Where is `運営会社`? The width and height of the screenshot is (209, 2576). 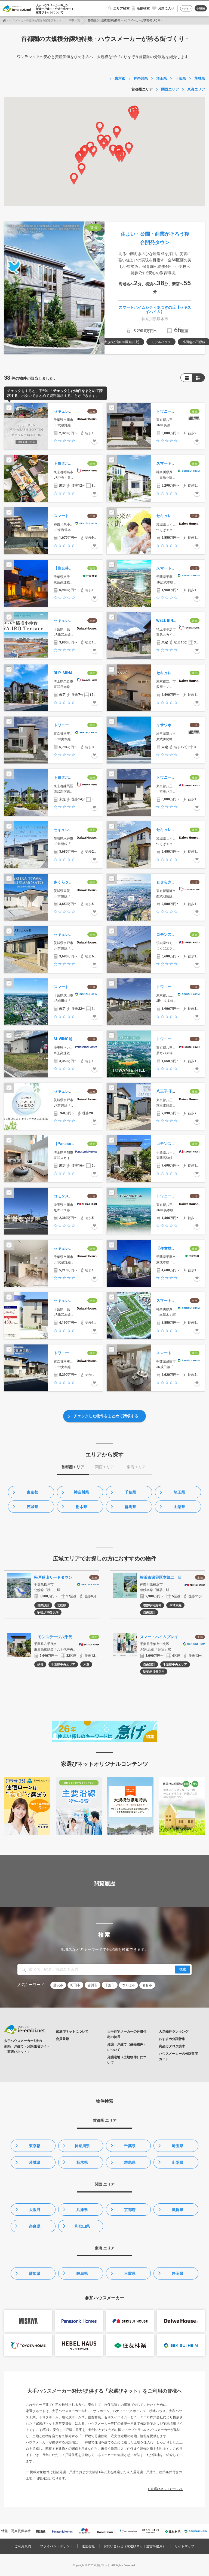
運営会社 is located at coordinates (88, 2546).